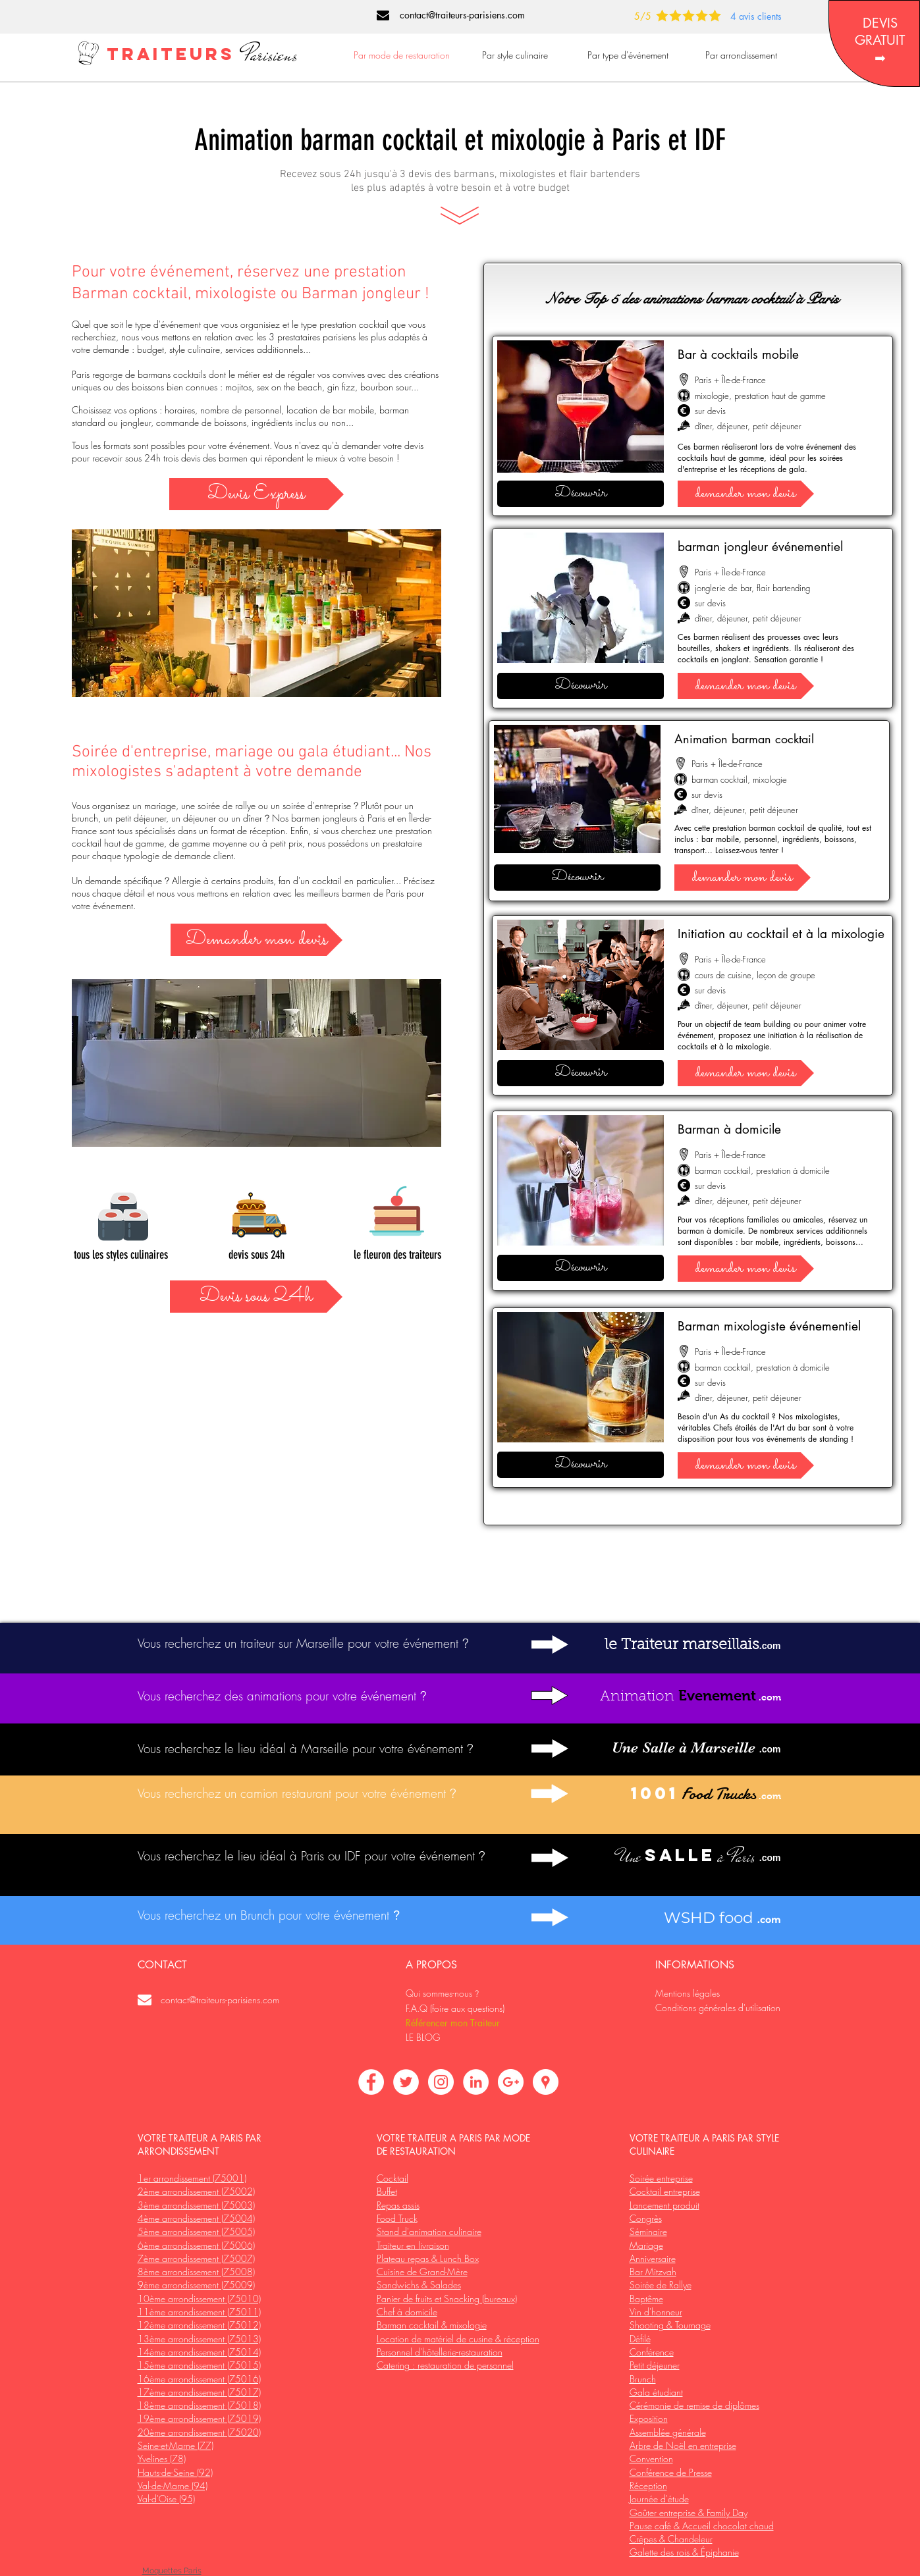 The width and height of the screenshot is (920, 2576). I want to click on Galette des rois & Épiphanie, so click(684, 2552).